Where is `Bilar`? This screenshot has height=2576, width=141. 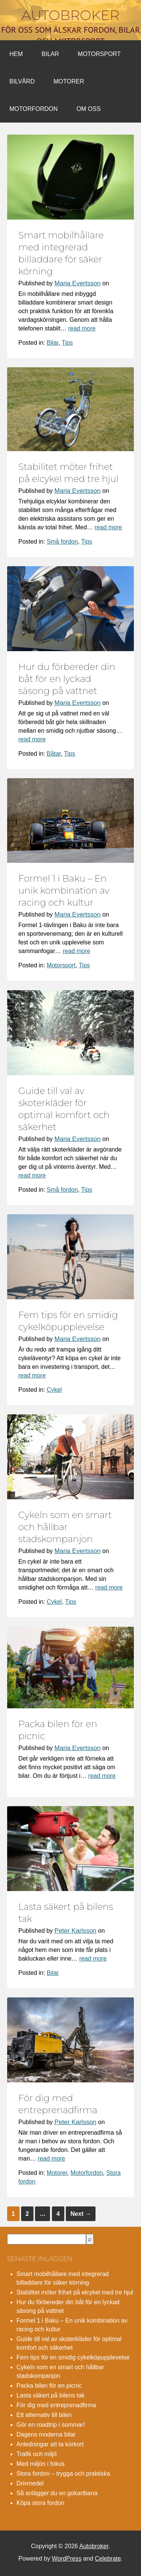 Bilar is located at coordinates (50, 54).